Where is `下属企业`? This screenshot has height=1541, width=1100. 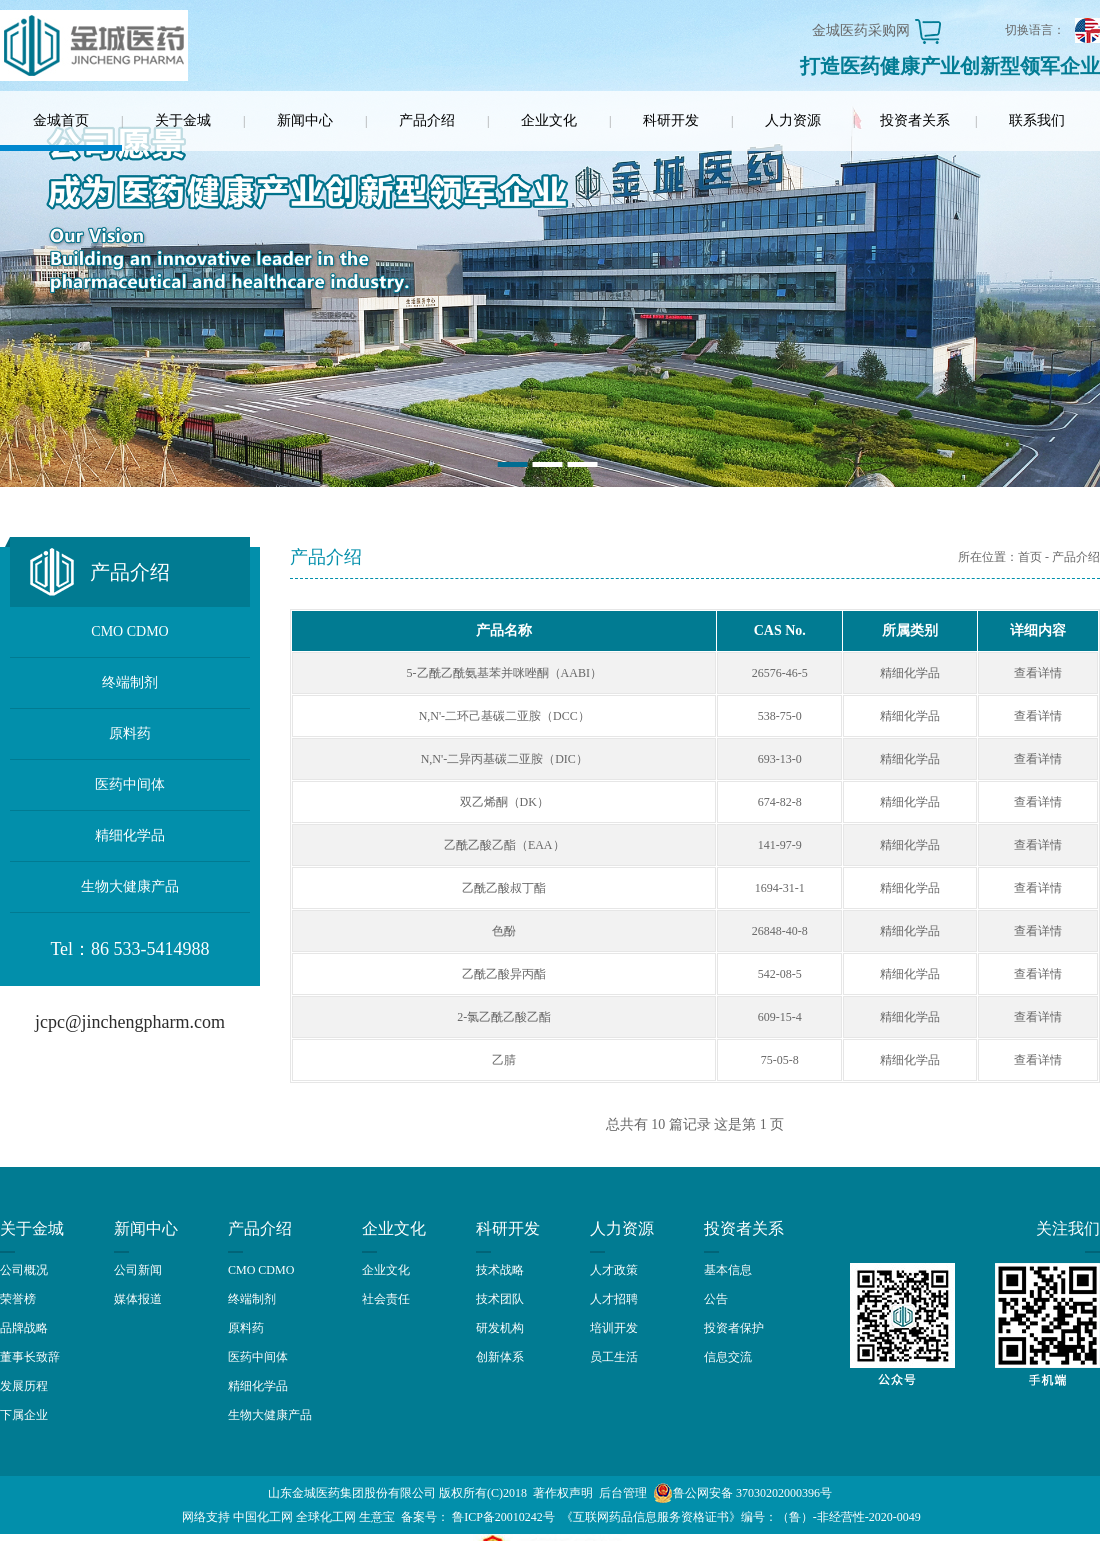
下属企业 is located at coordinates (24, 1415).